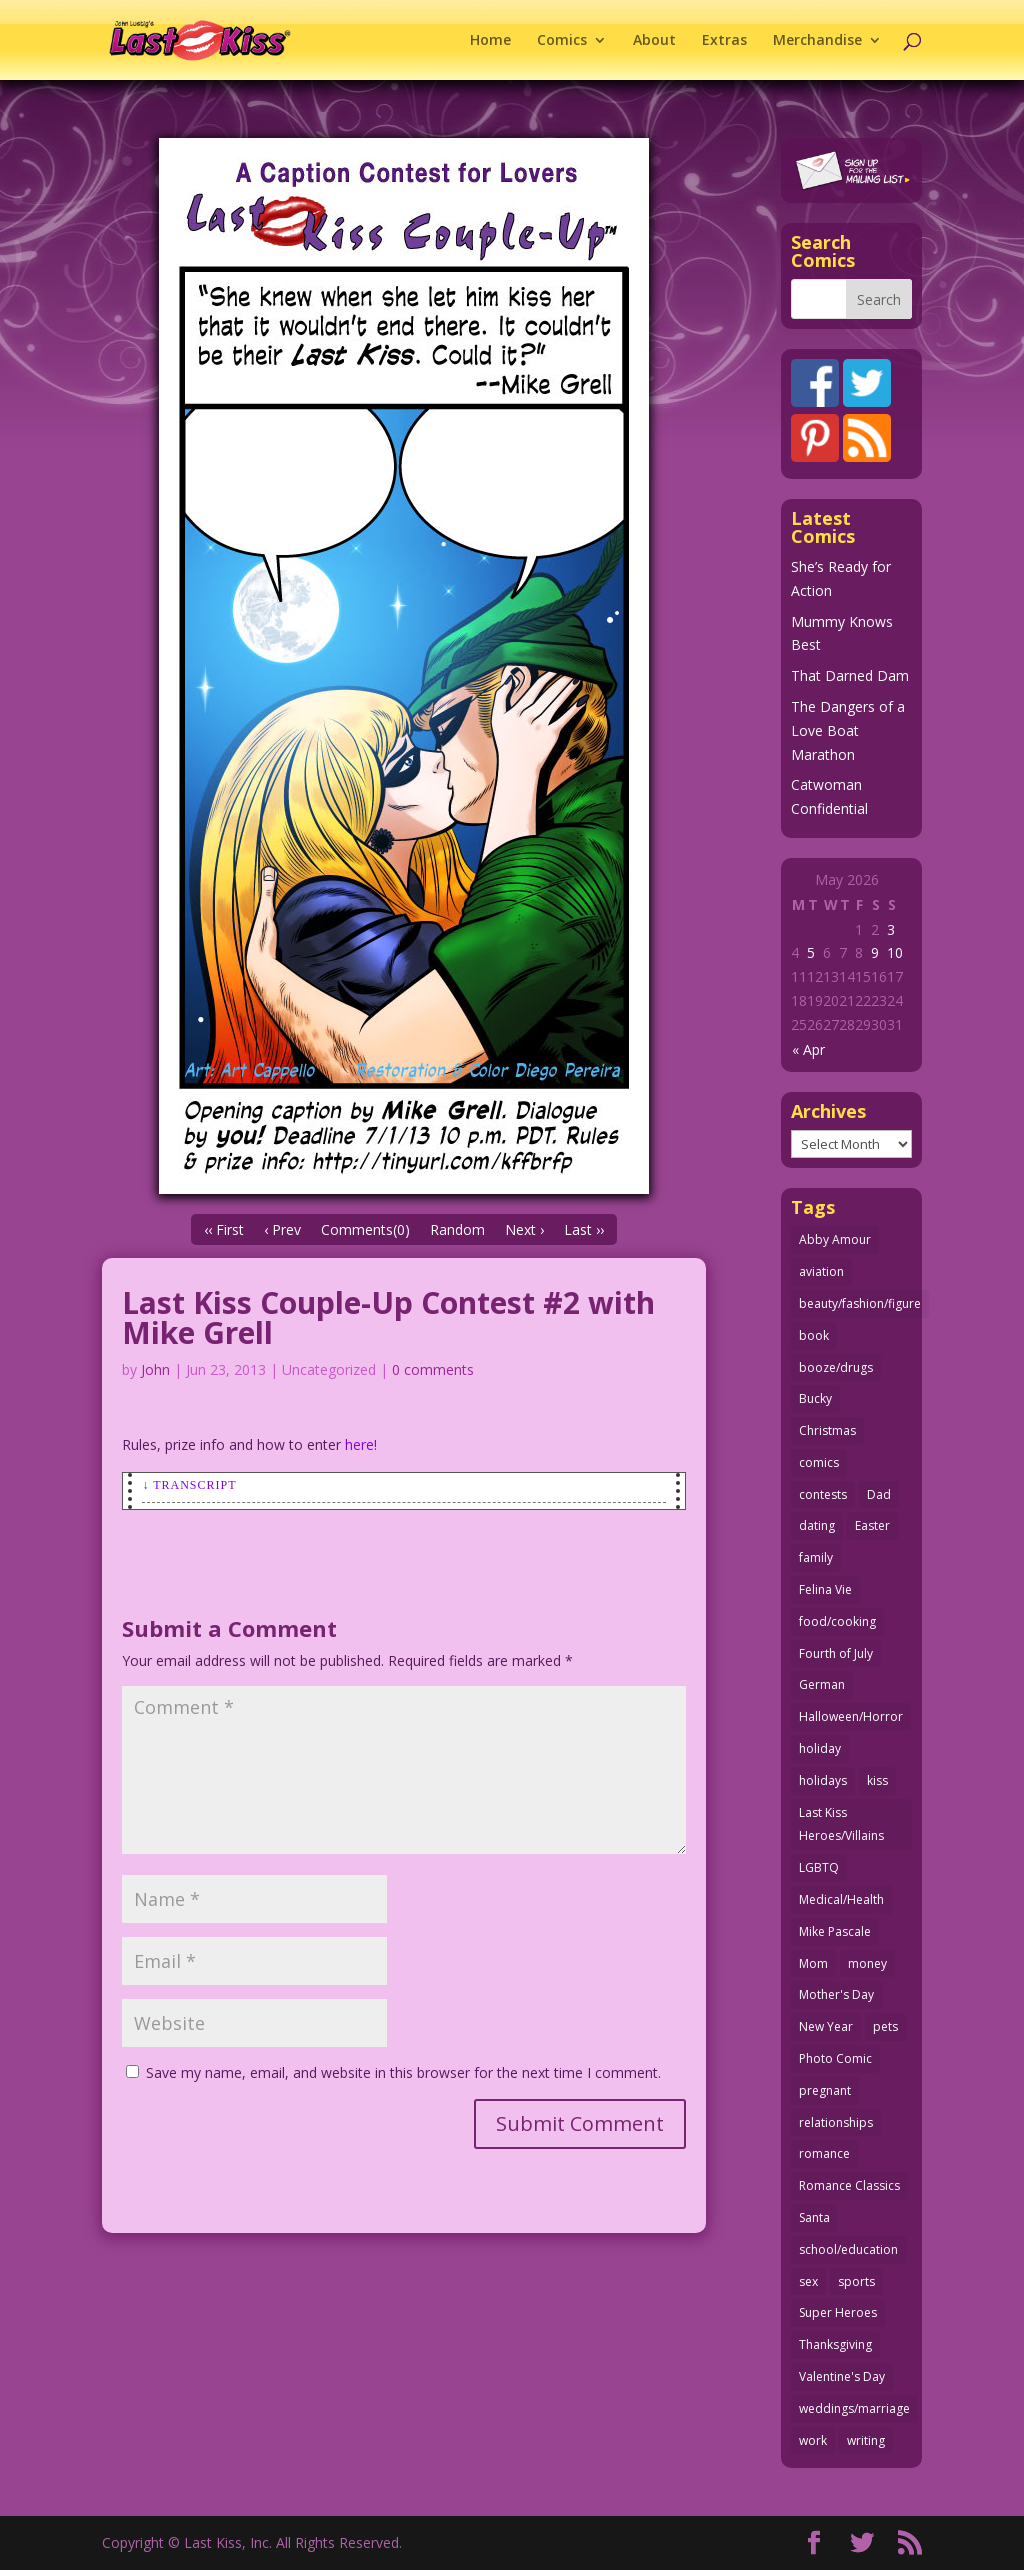 The image size is (1024, 2570). Describe the element at coordinates (877, 1780) in the screenshot. I see `kiss [kiss (48 items)]` at that location.